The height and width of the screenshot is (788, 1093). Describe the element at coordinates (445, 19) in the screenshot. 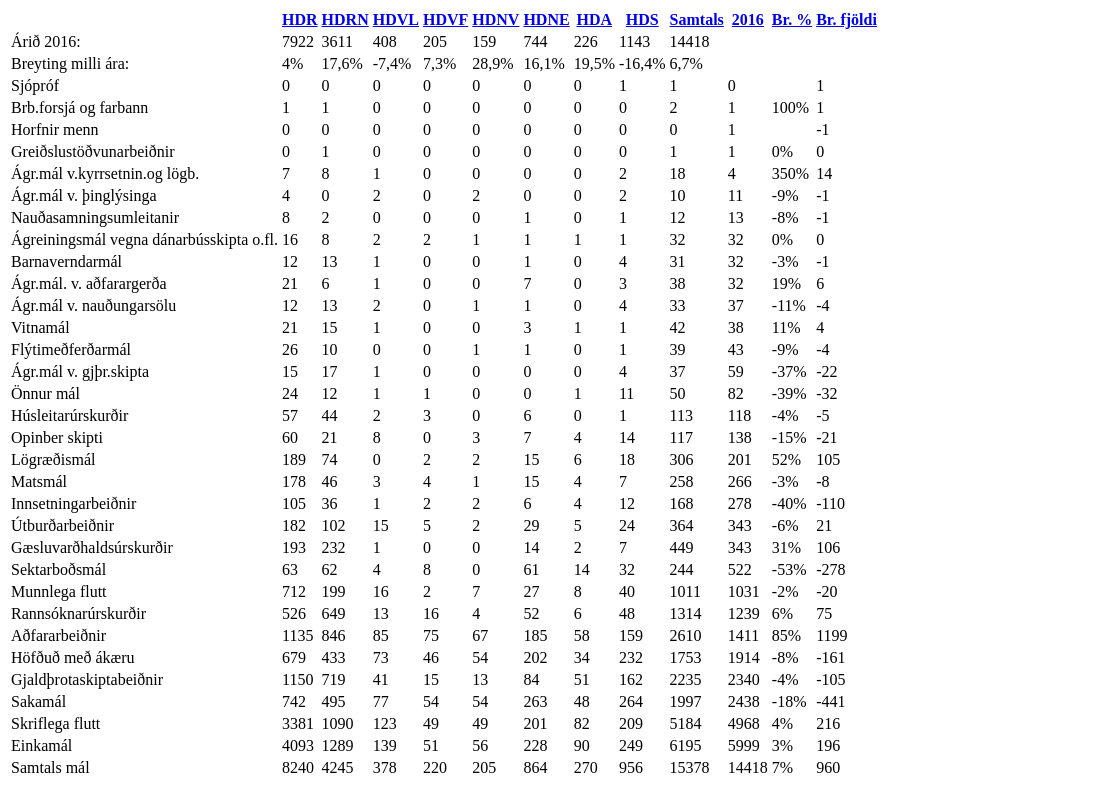

I see `HDVF` at that location.